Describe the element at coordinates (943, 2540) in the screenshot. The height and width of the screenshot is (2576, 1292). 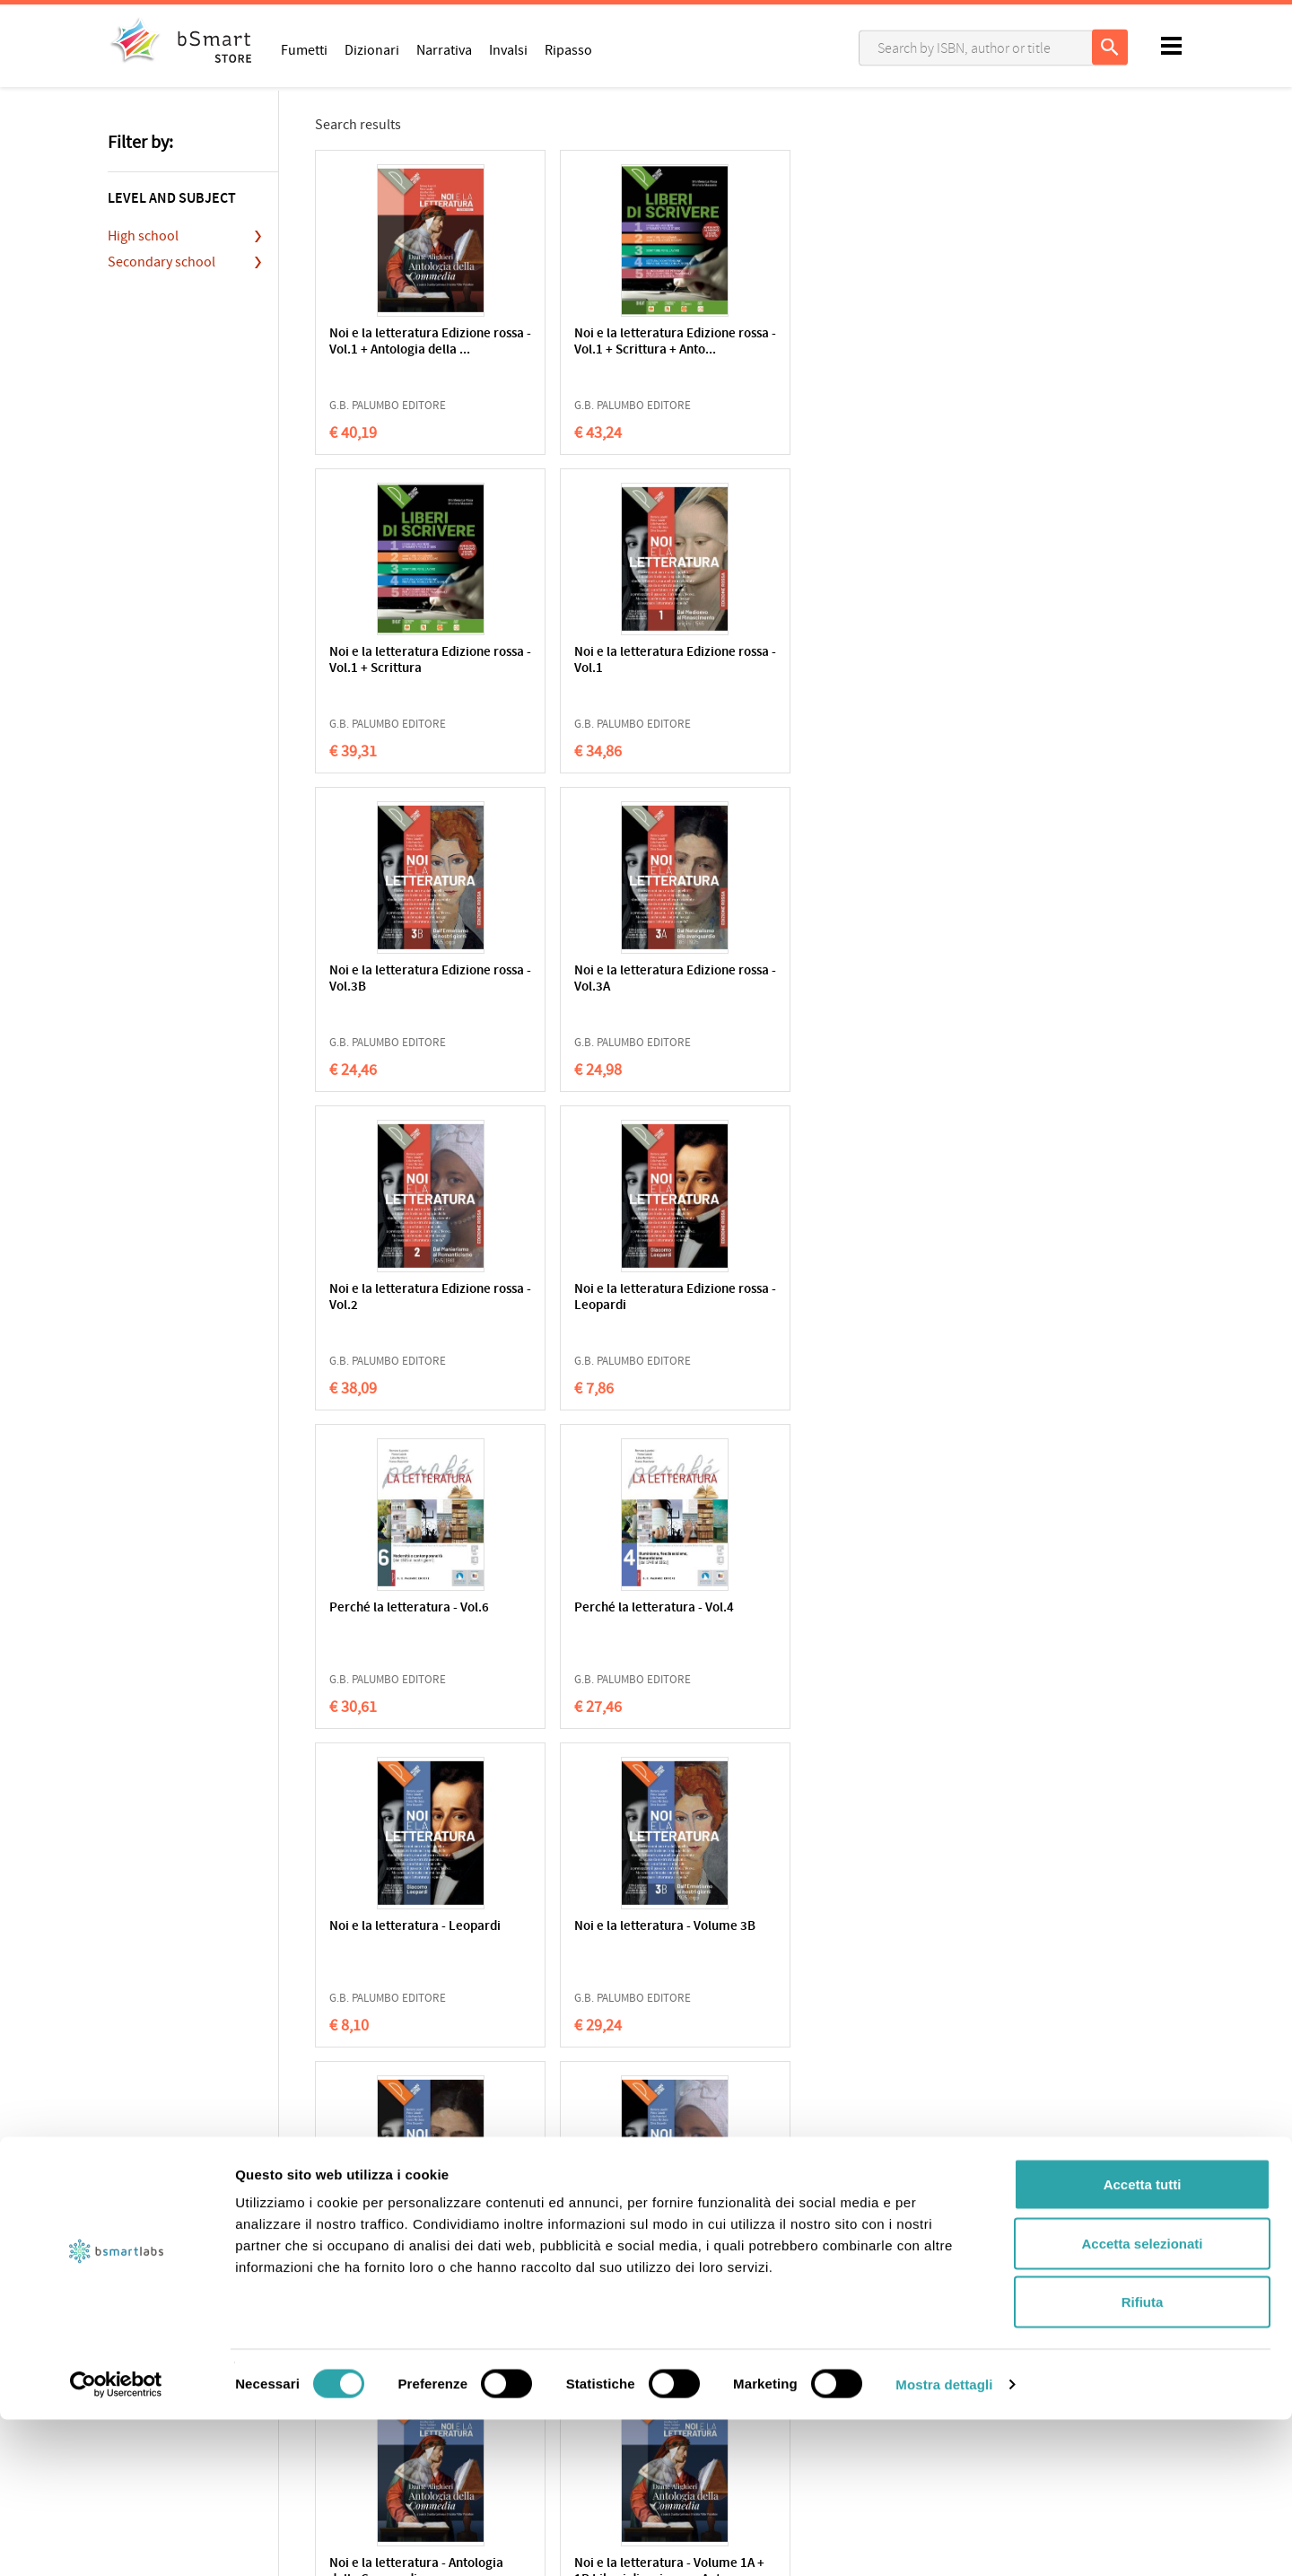
I see `Mostra dettagli` at that location.